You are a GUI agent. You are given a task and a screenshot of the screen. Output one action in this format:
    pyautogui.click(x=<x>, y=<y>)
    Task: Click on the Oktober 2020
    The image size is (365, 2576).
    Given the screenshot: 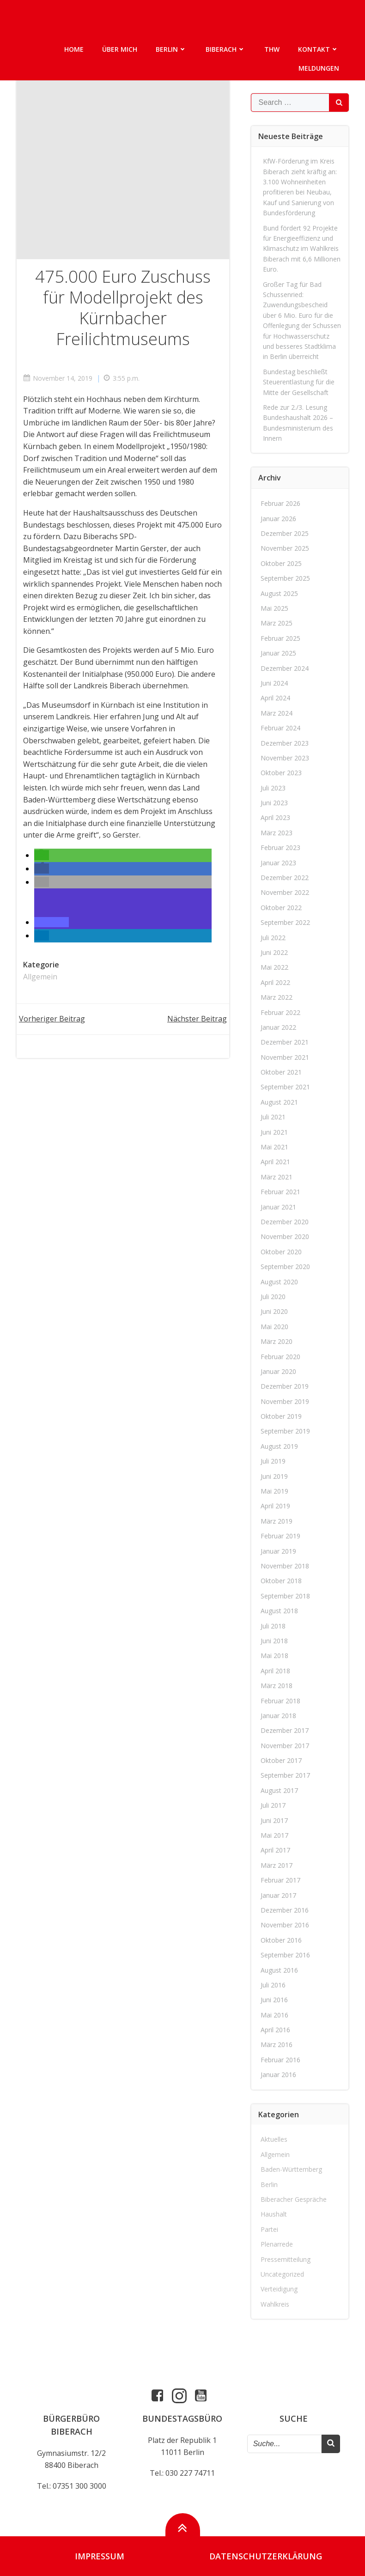 What is the action you would take?
    pyautogui.click(x=281, y=1250)
    